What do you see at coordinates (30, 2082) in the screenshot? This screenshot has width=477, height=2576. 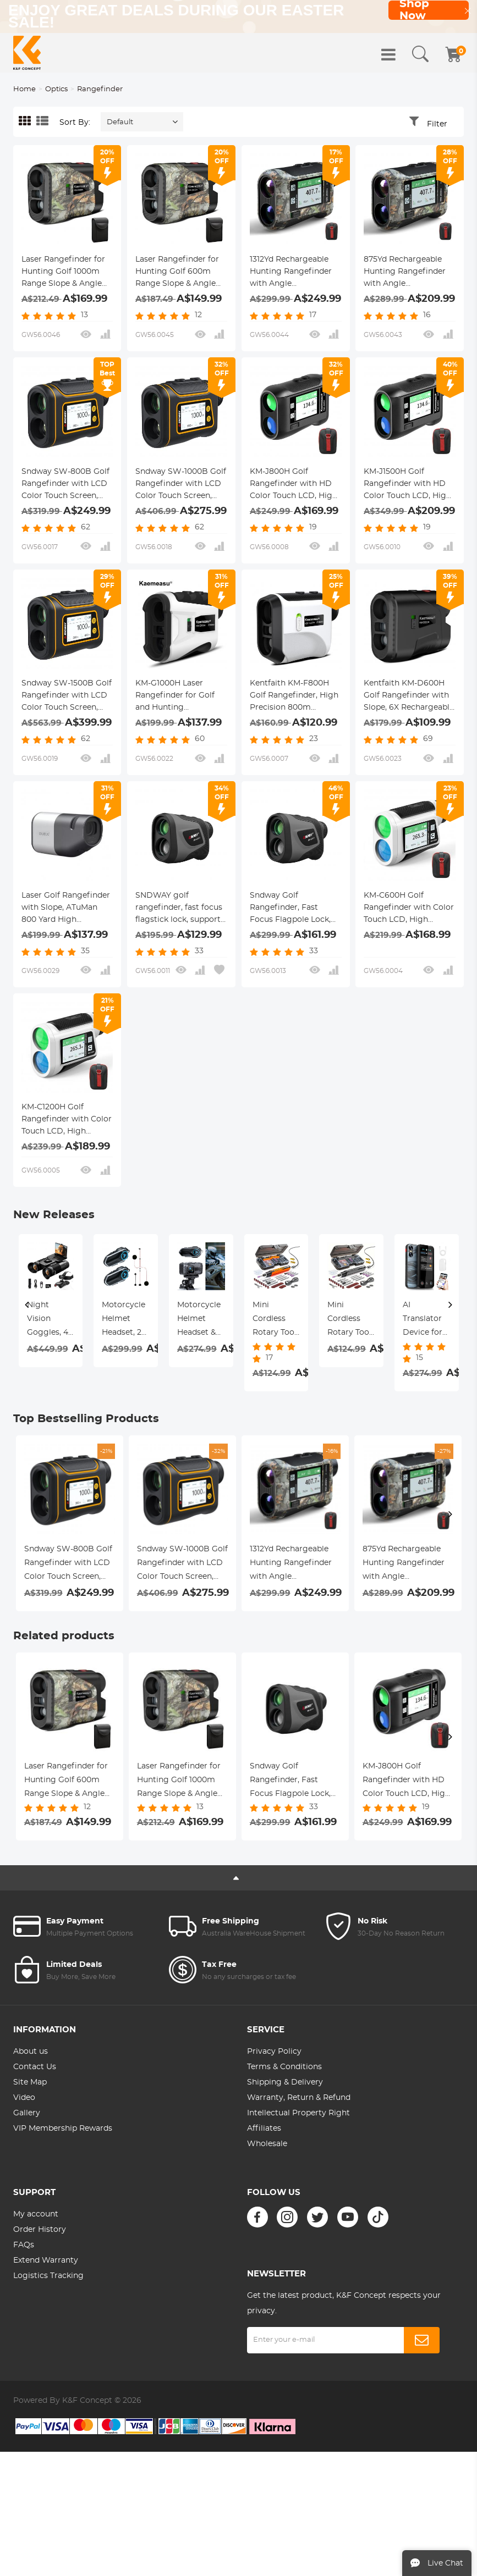 I see `Site Map` at bounding box center [30, 2082].